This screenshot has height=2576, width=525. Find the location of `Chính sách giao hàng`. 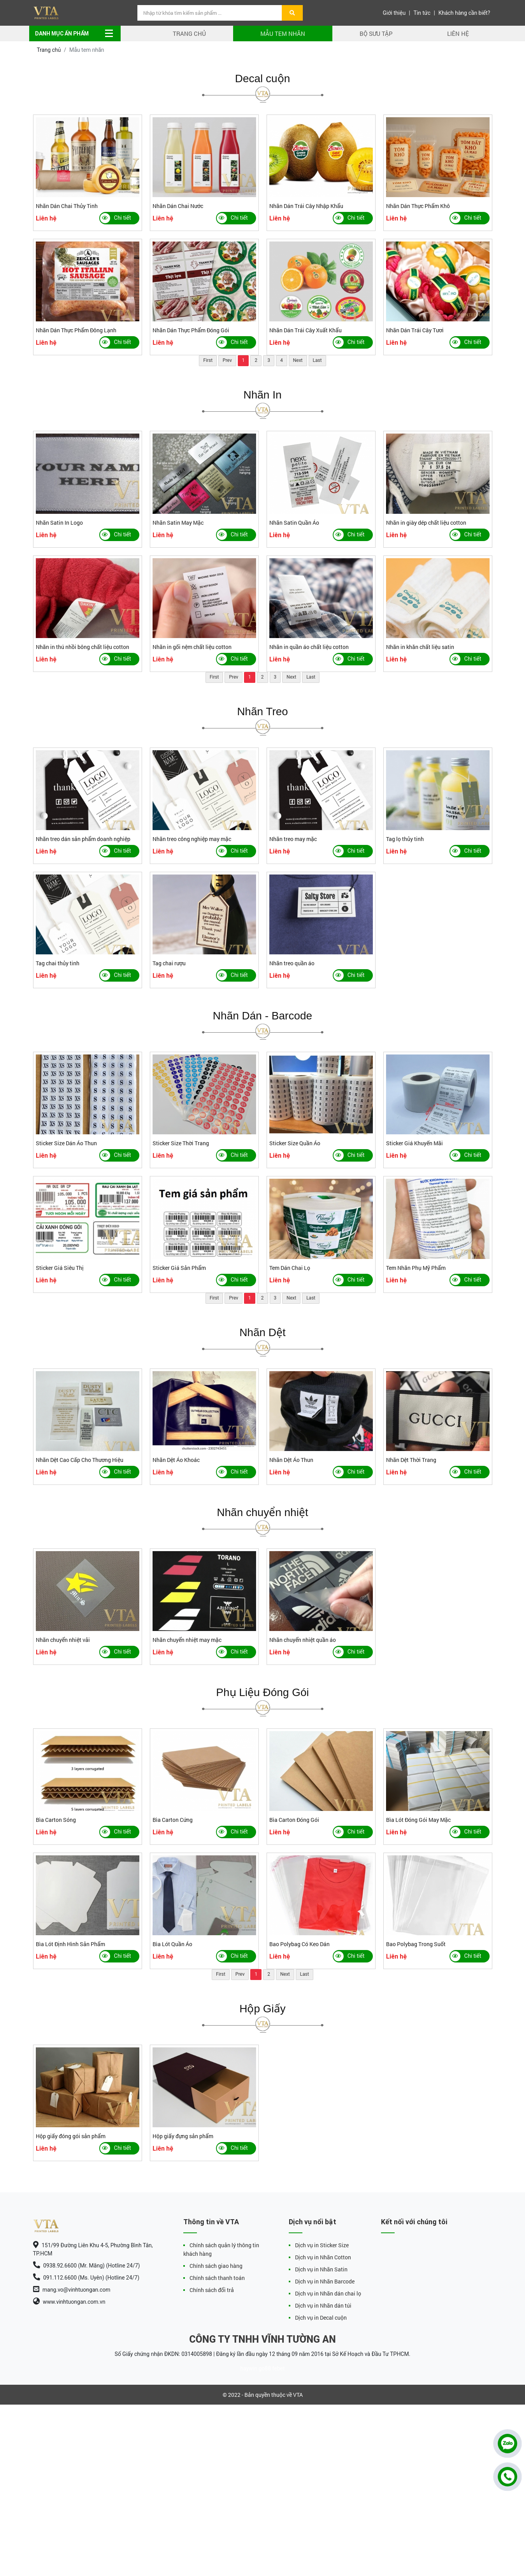

Chính sách giao hàng is located at coordinates (216, 2265).